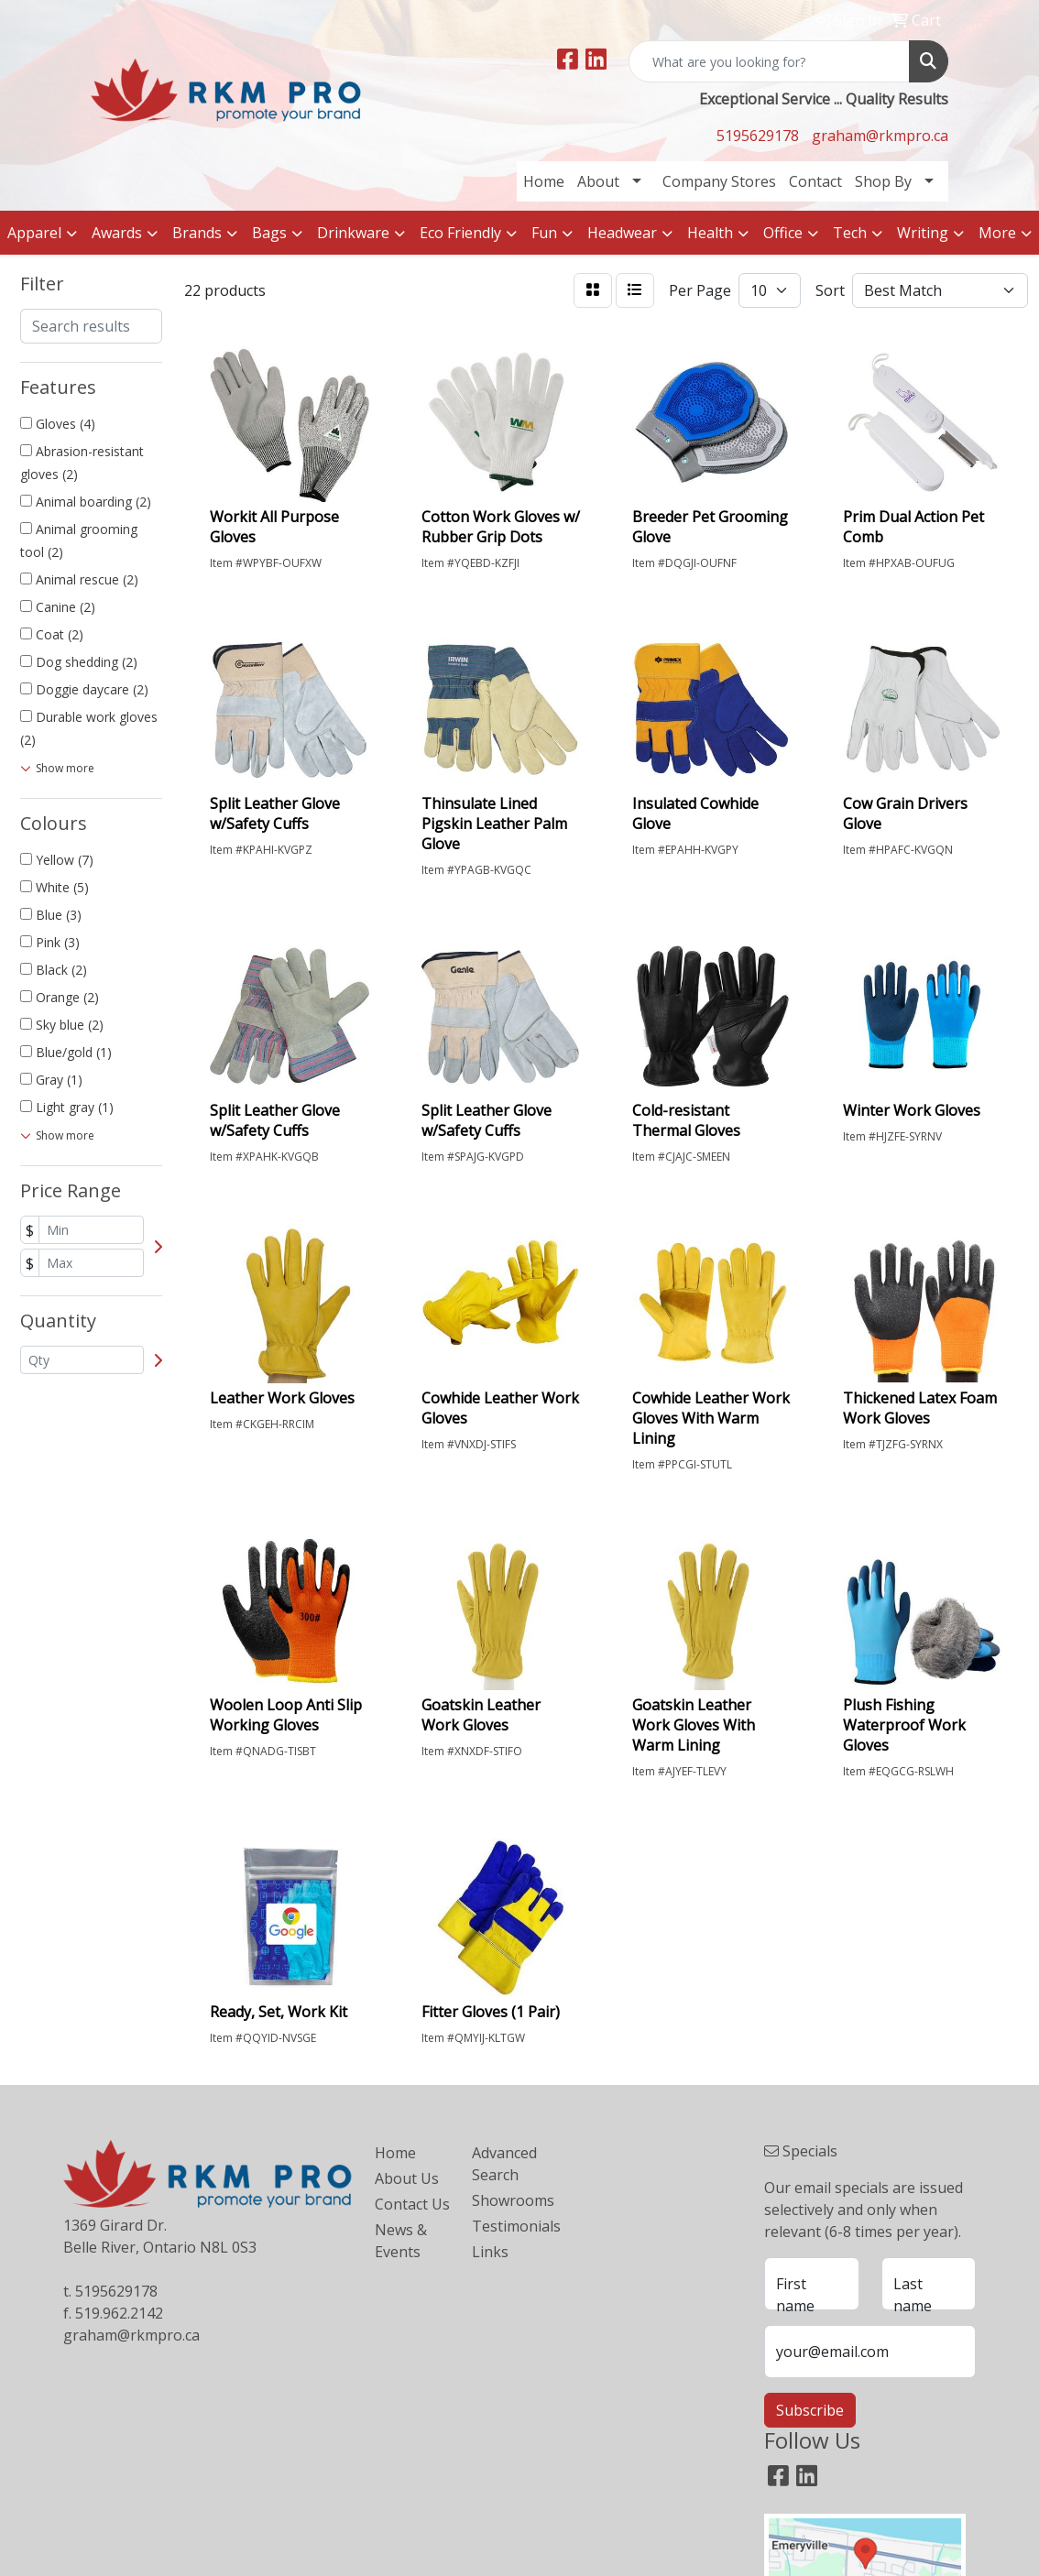 Image resolution: width=1039 pixels, height=2576 pixels. What do you see at coordinates (710, 233) in the screenshot?
I see `Health [button]` at bounding box center [710, 233].